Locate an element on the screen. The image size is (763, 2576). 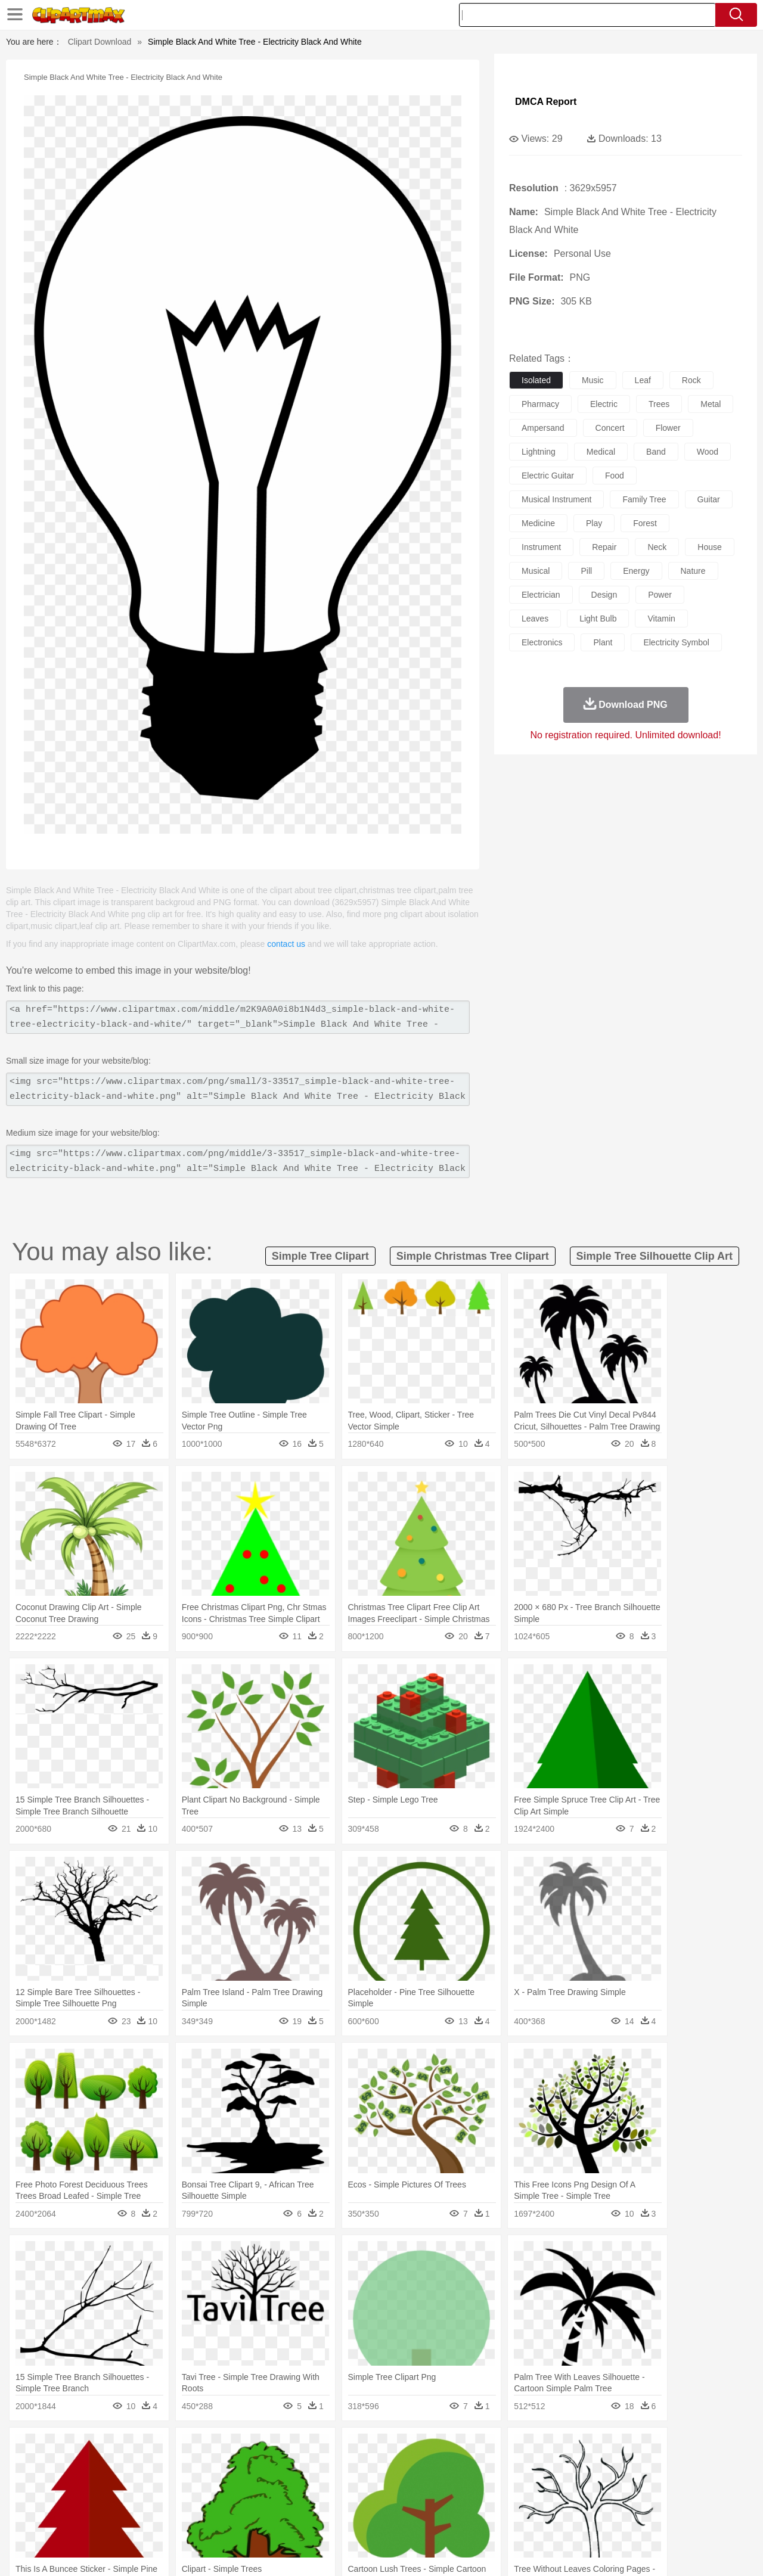
Bird is located at coordinates (117, 2466).